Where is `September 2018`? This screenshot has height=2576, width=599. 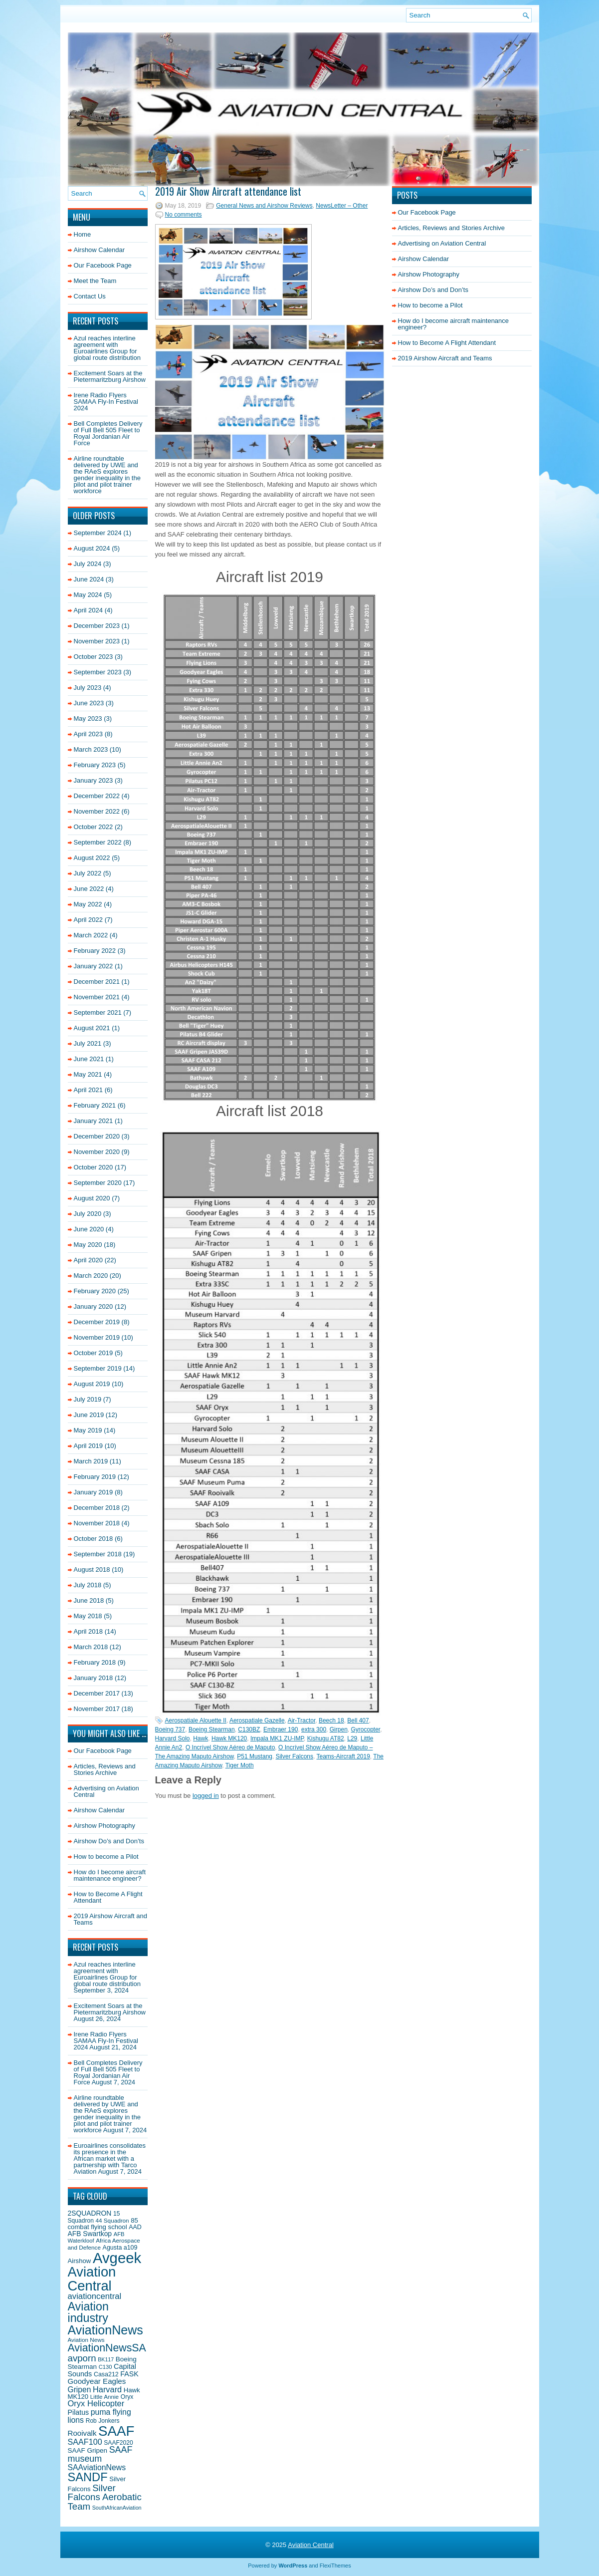 September 2018 is located at coordinates (98, 1554).